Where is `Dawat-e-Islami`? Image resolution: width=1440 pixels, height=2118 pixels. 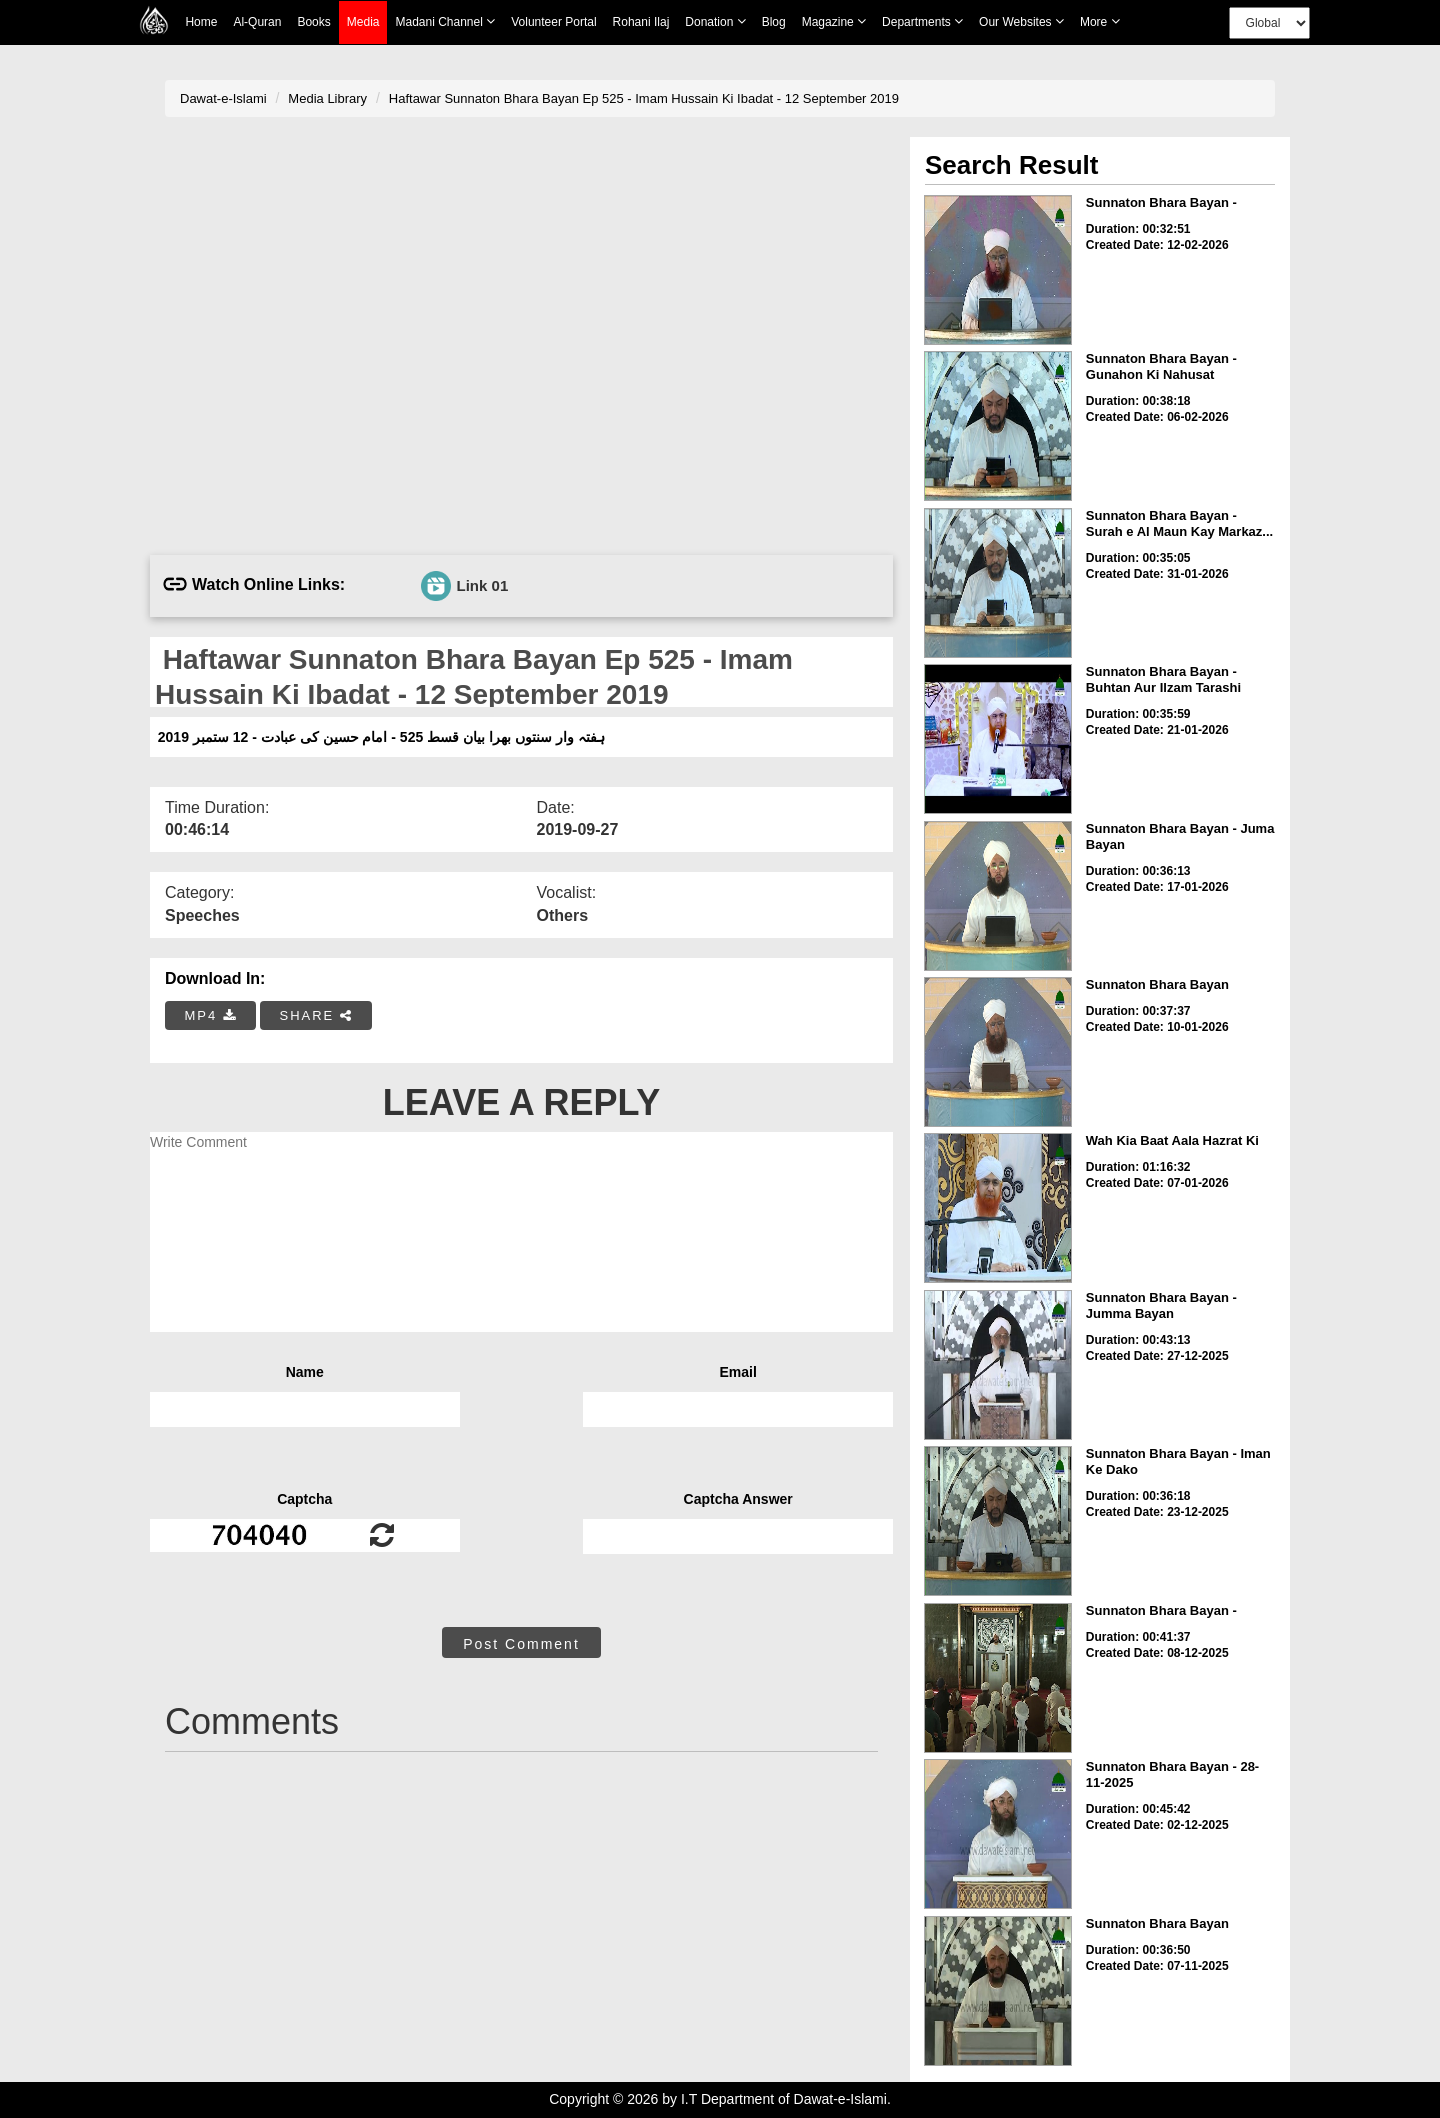 Dawat-e-Islami is located at coordinates (223, 98).